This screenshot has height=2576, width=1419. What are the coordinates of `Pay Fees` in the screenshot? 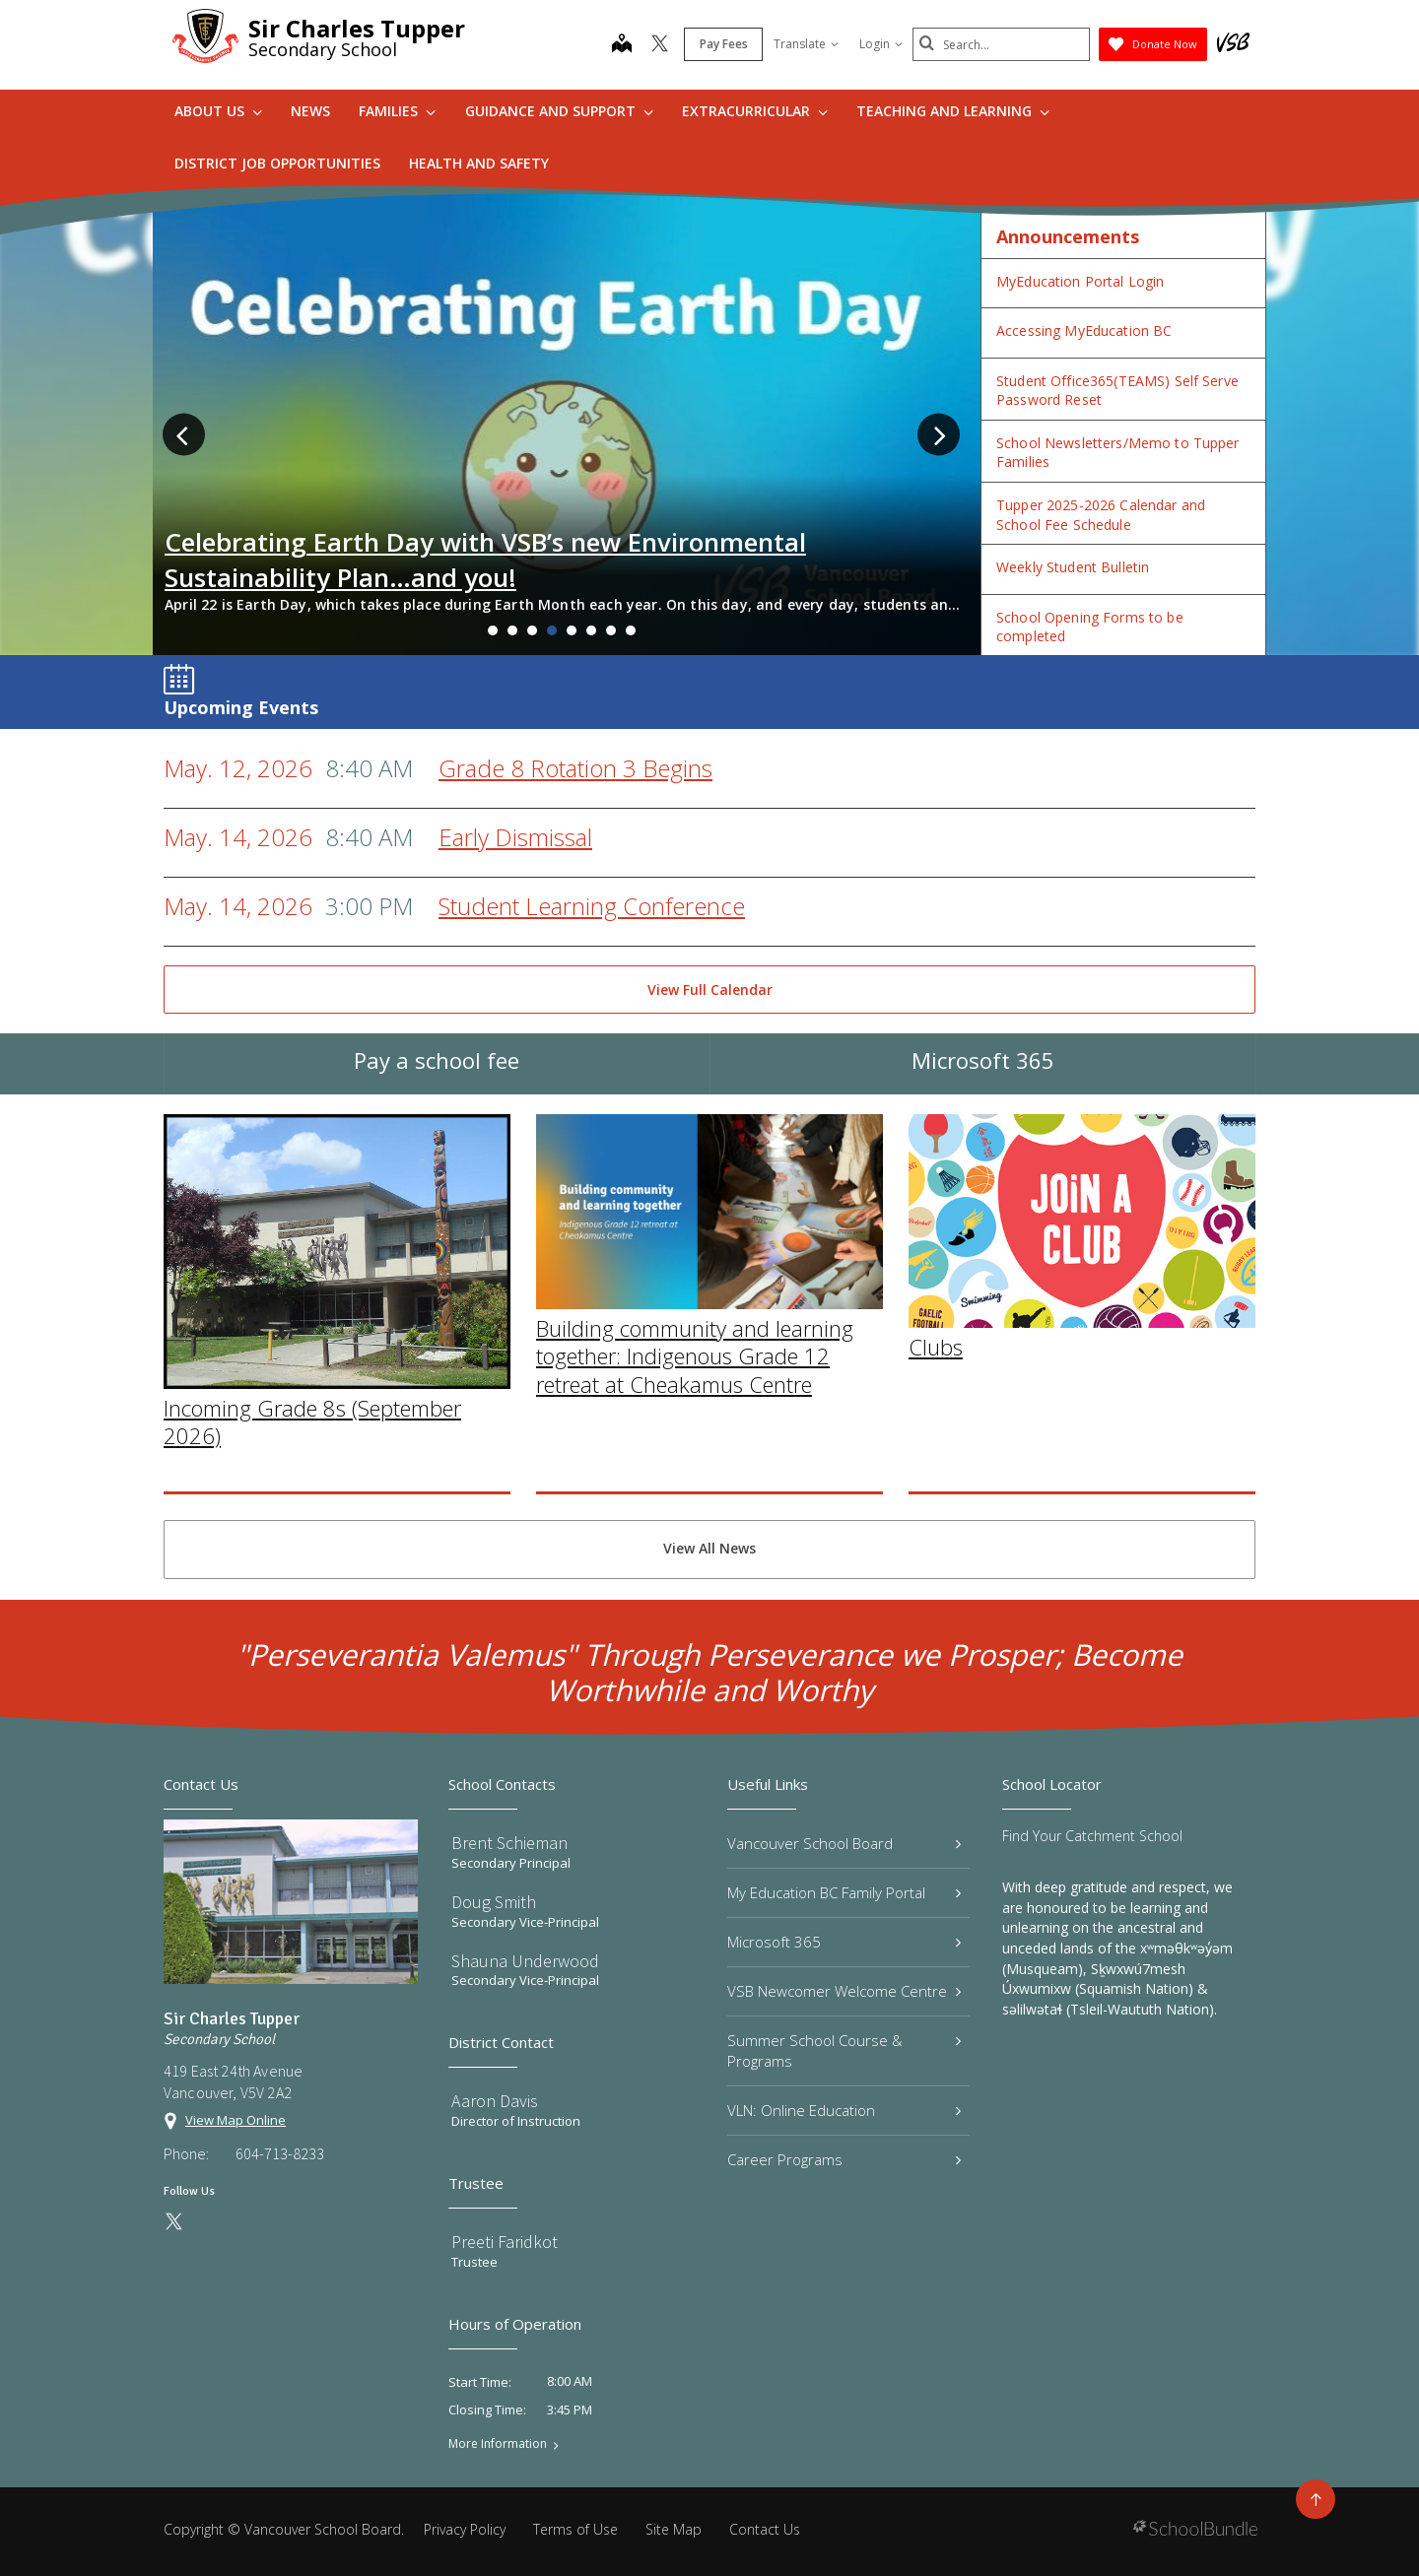 It's located at (724, 43).